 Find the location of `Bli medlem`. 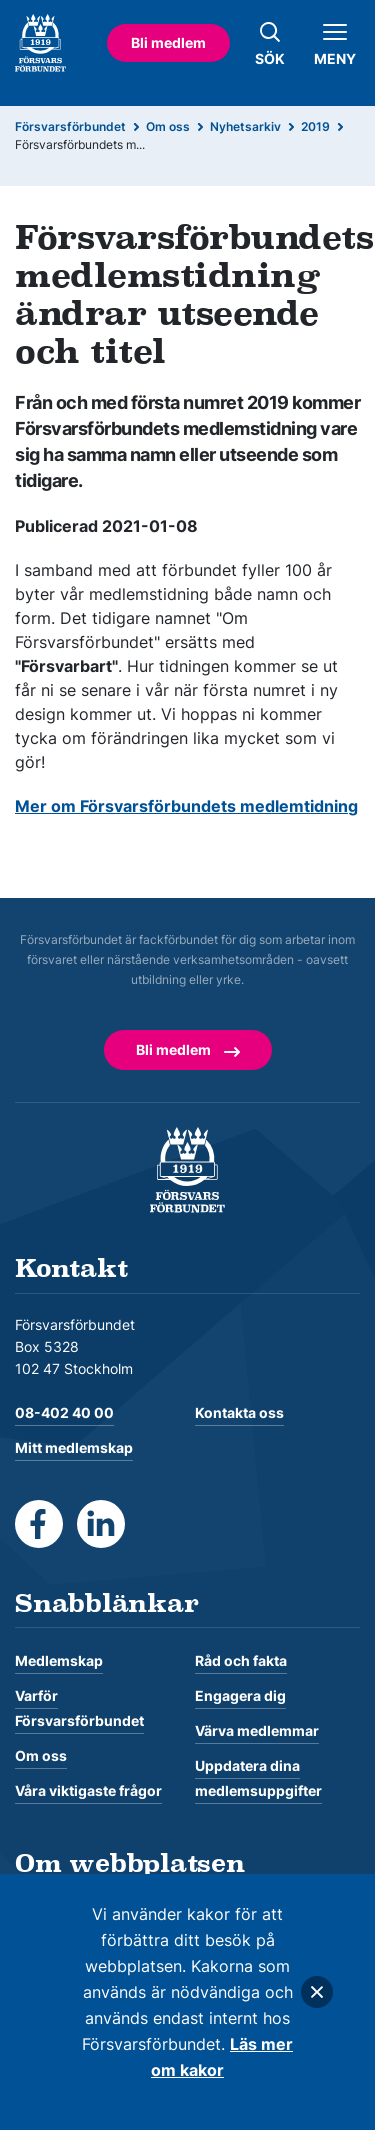

Bli medlem is located at coordinates (168, 42).